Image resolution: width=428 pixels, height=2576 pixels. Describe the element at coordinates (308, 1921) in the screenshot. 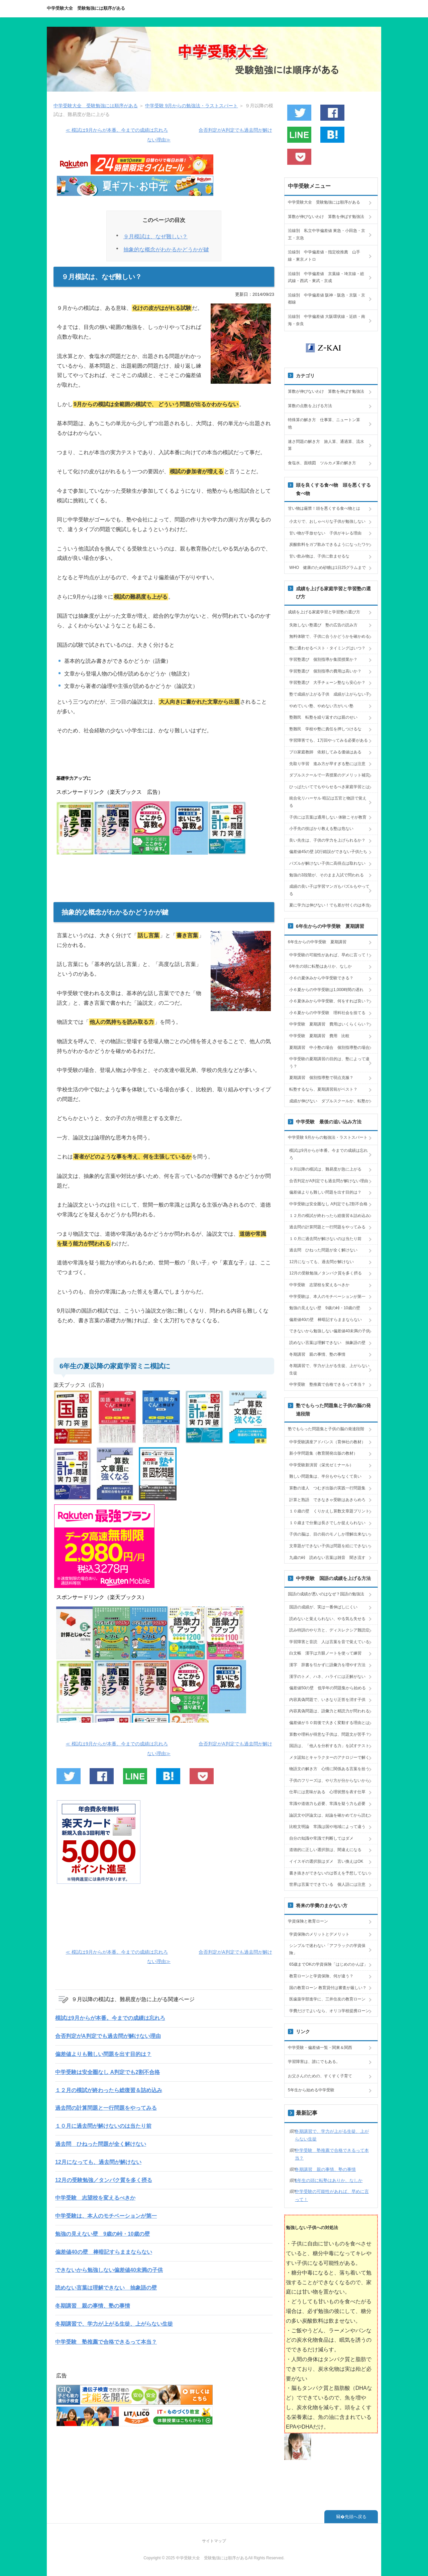

I see `学資保険と教育ローン` at that location.